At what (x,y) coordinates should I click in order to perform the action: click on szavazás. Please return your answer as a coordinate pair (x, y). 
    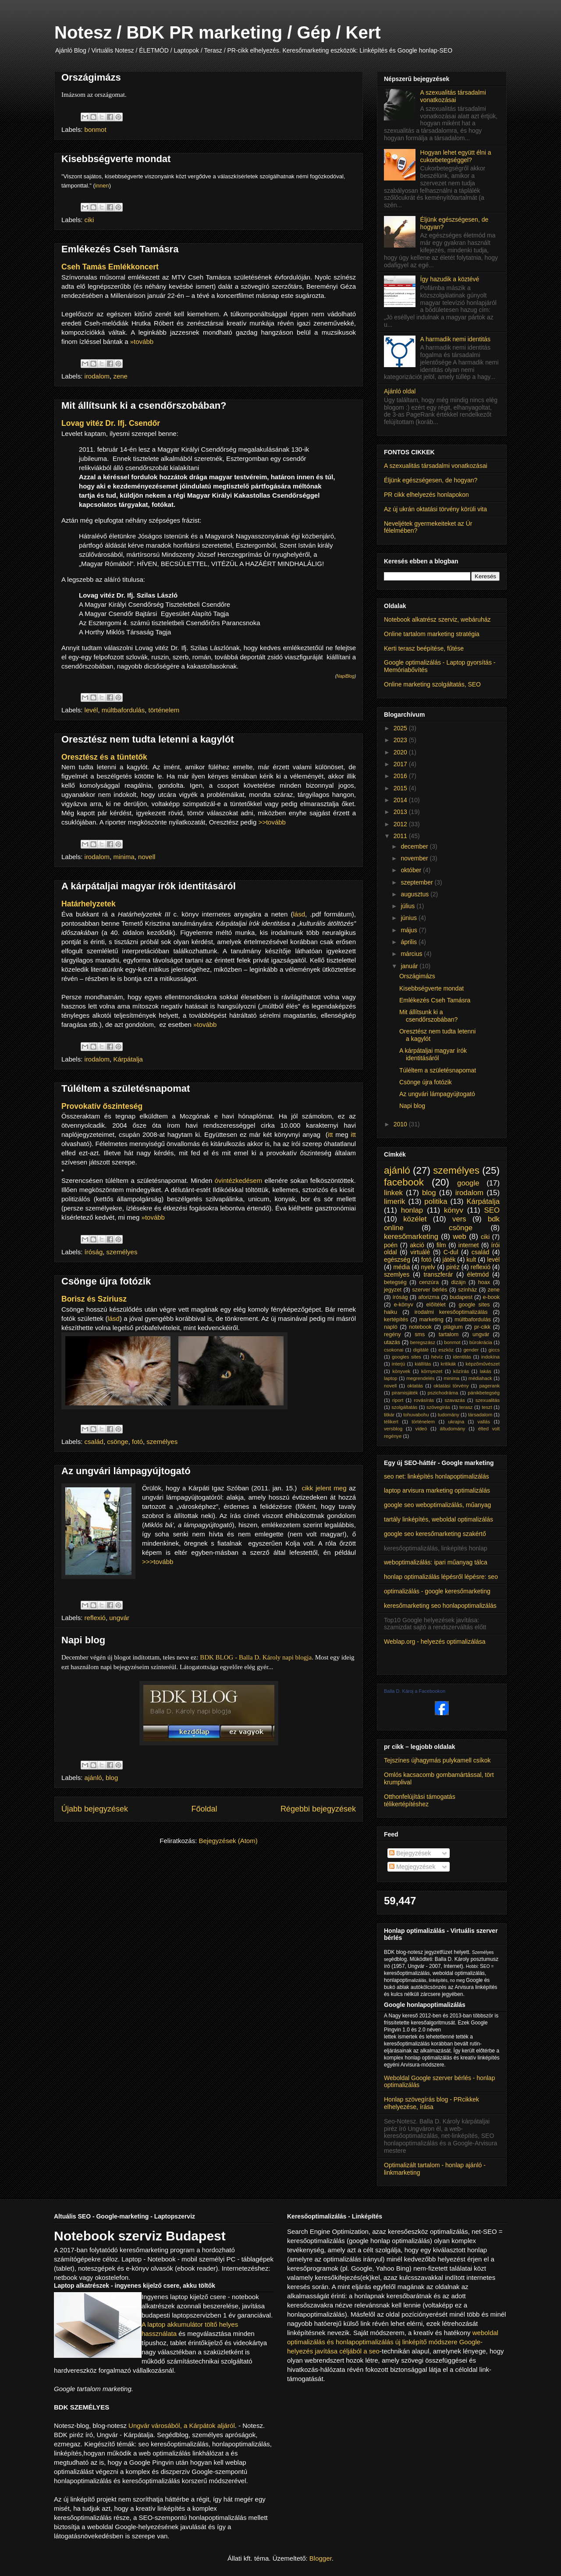
    Looking at the image, I should click on (454, 1400).